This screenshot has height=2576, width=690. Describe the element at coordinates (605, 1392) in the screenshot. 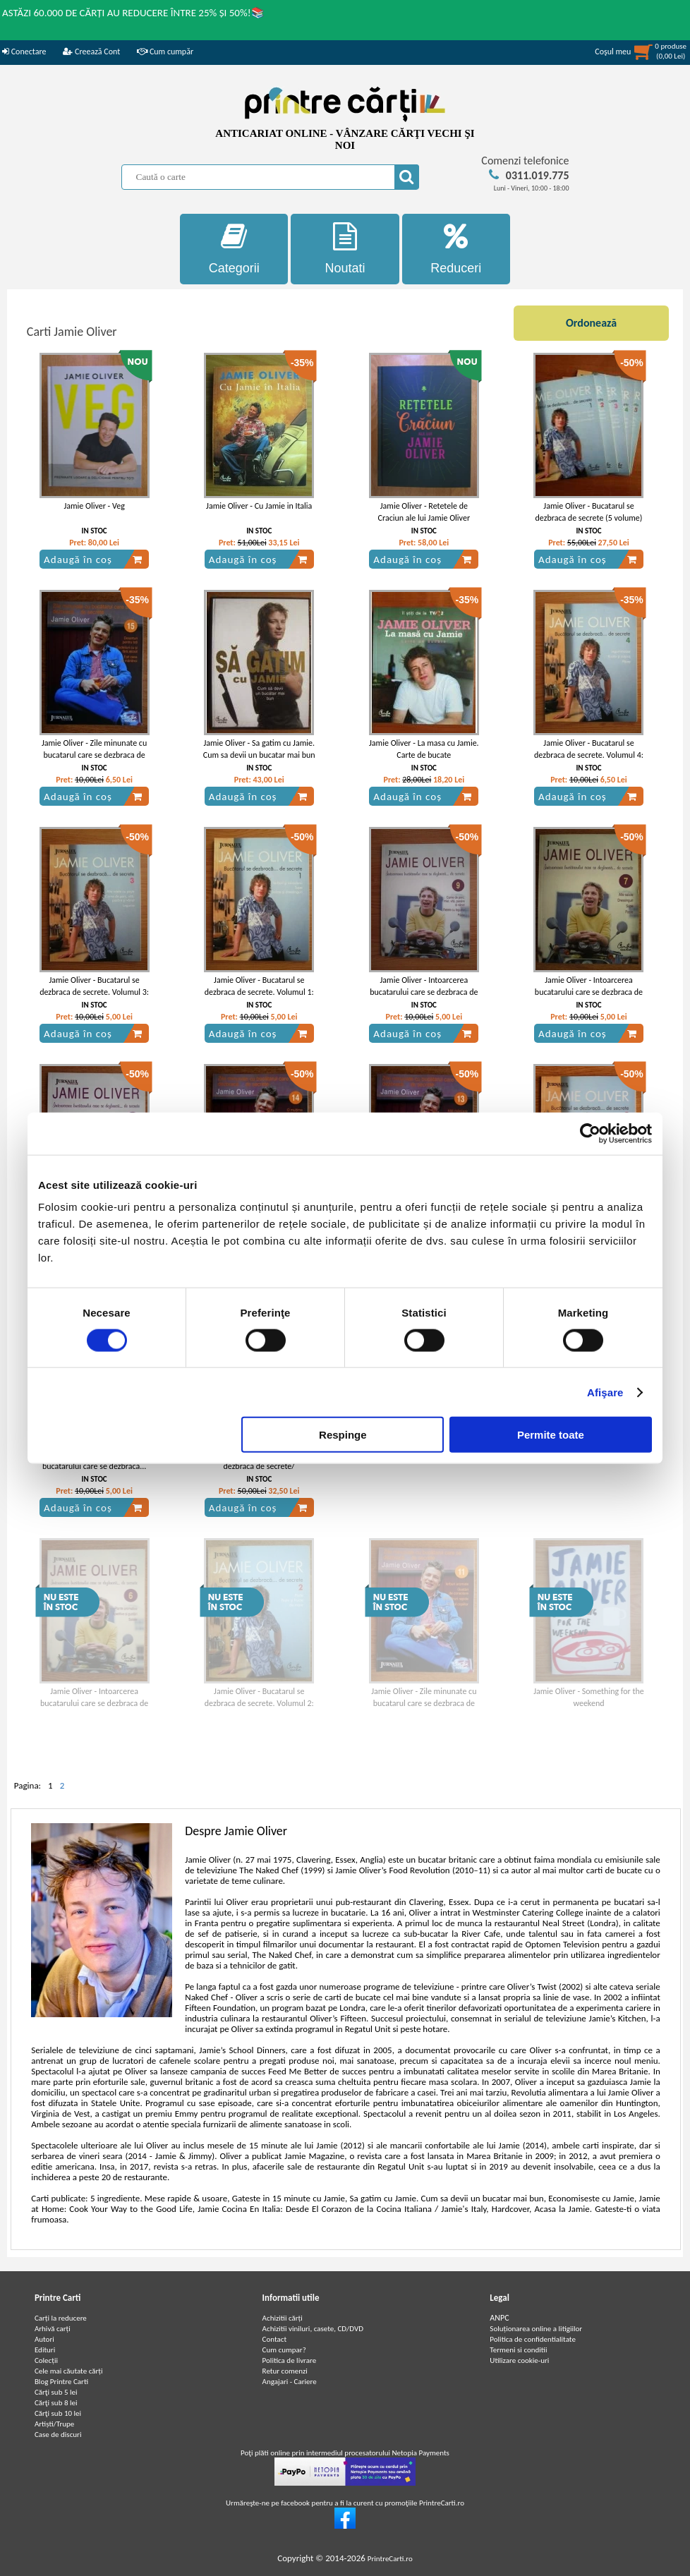

I see `Afişare` at that location.